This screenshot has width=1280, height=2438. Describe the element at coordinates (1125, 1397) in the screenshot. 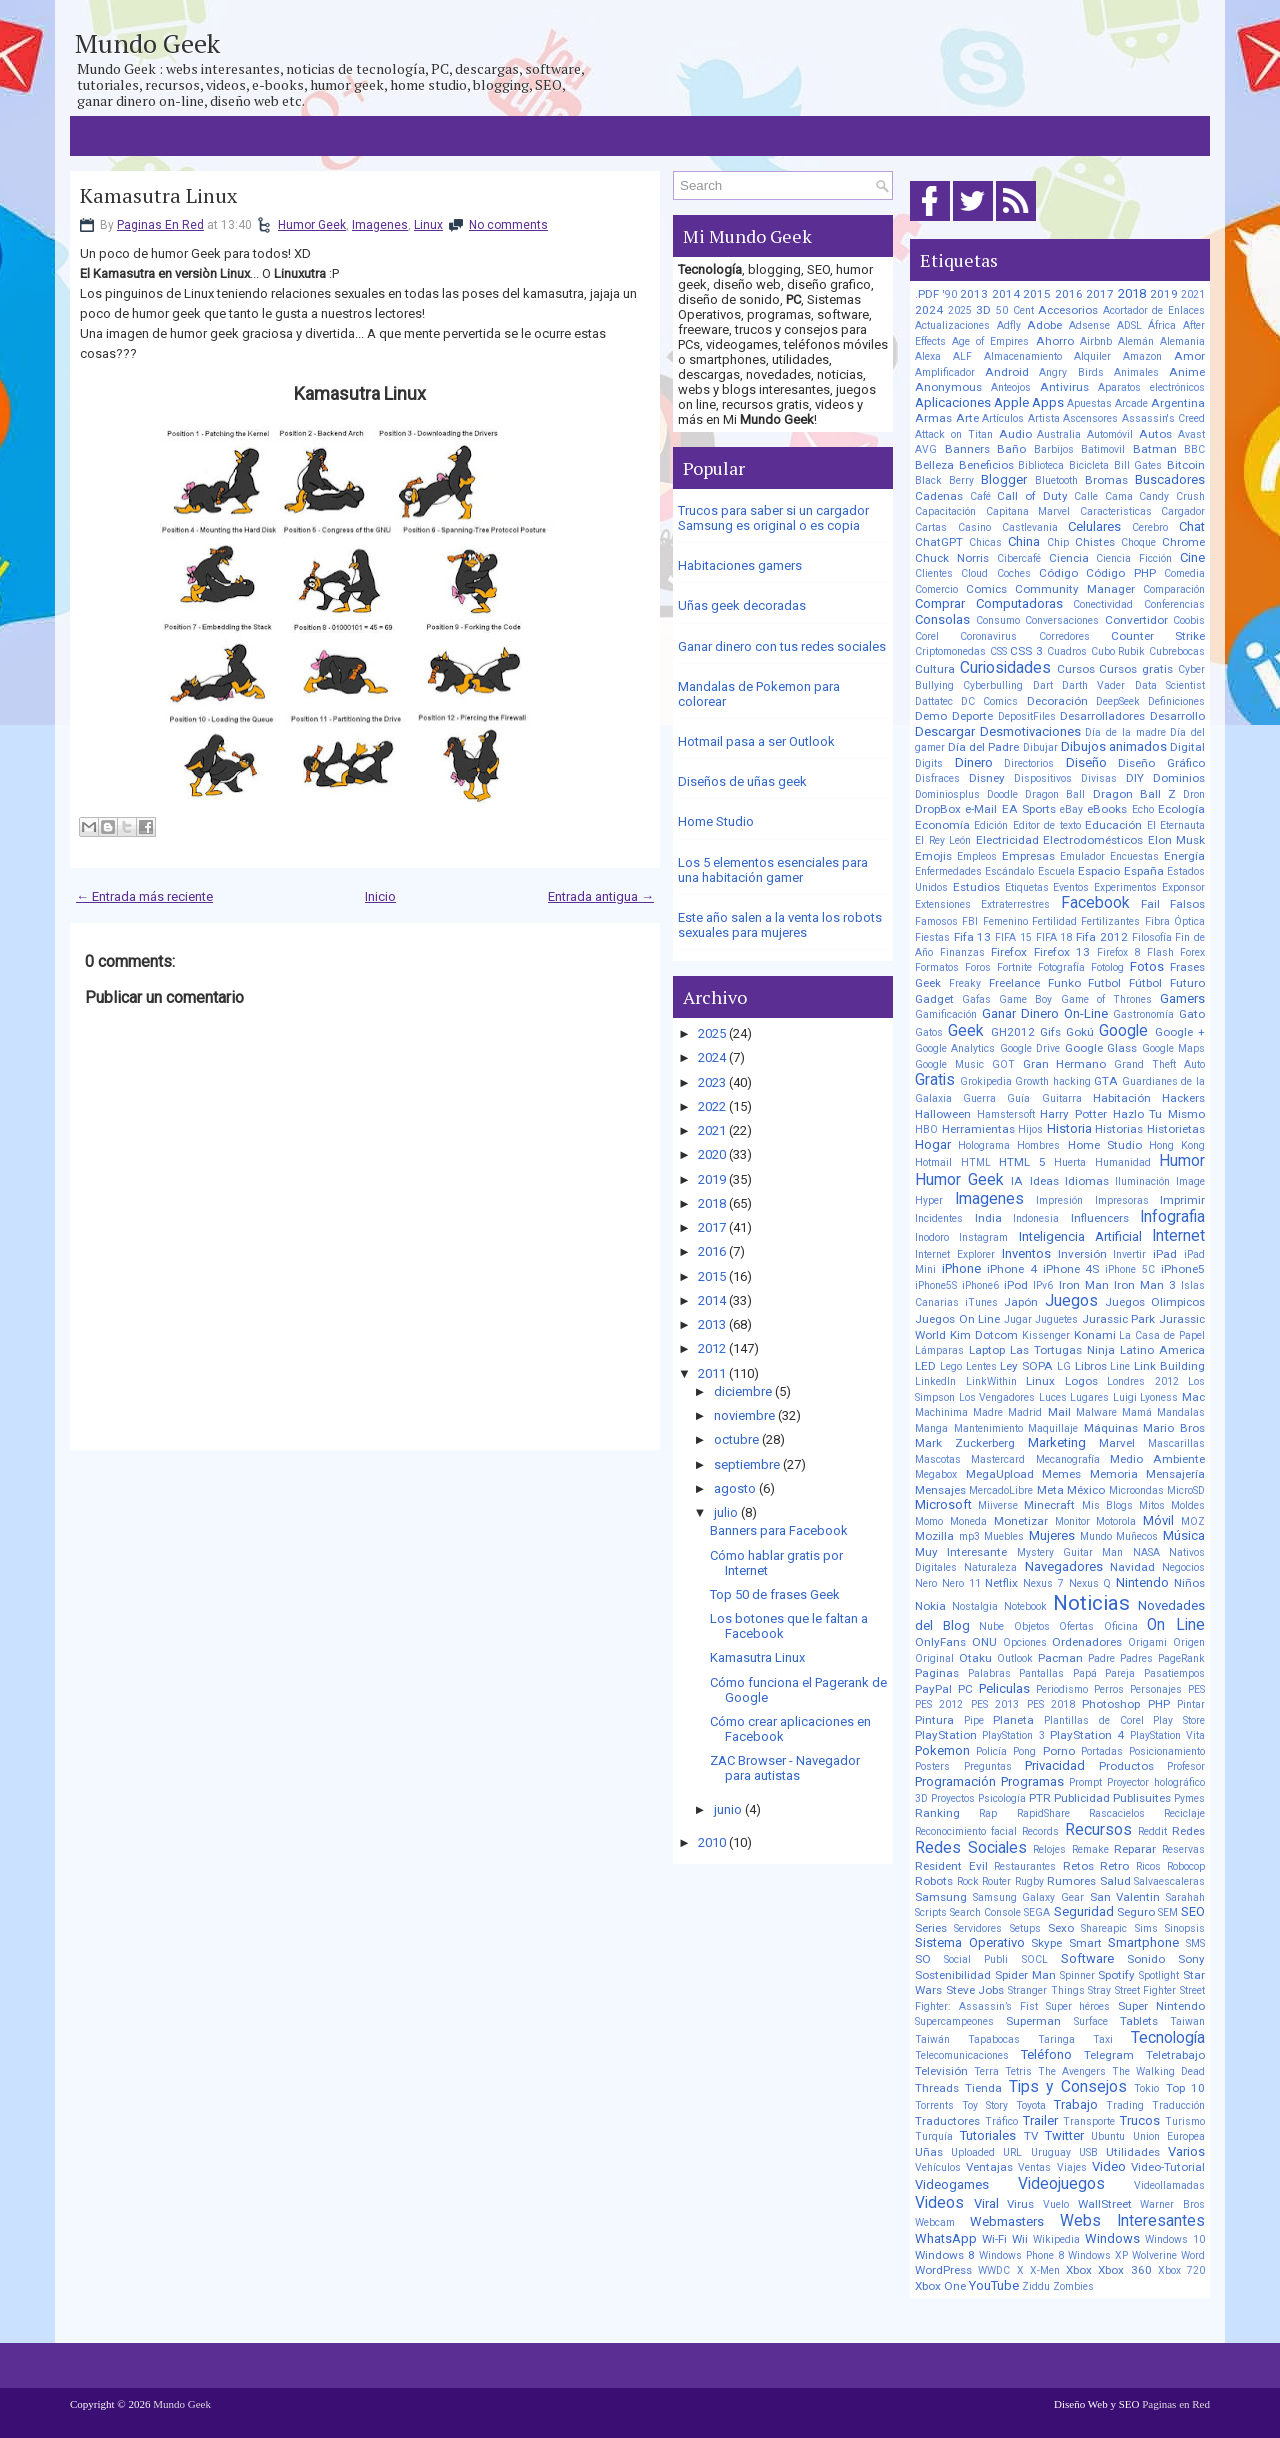

I see `Luigi` at that location.